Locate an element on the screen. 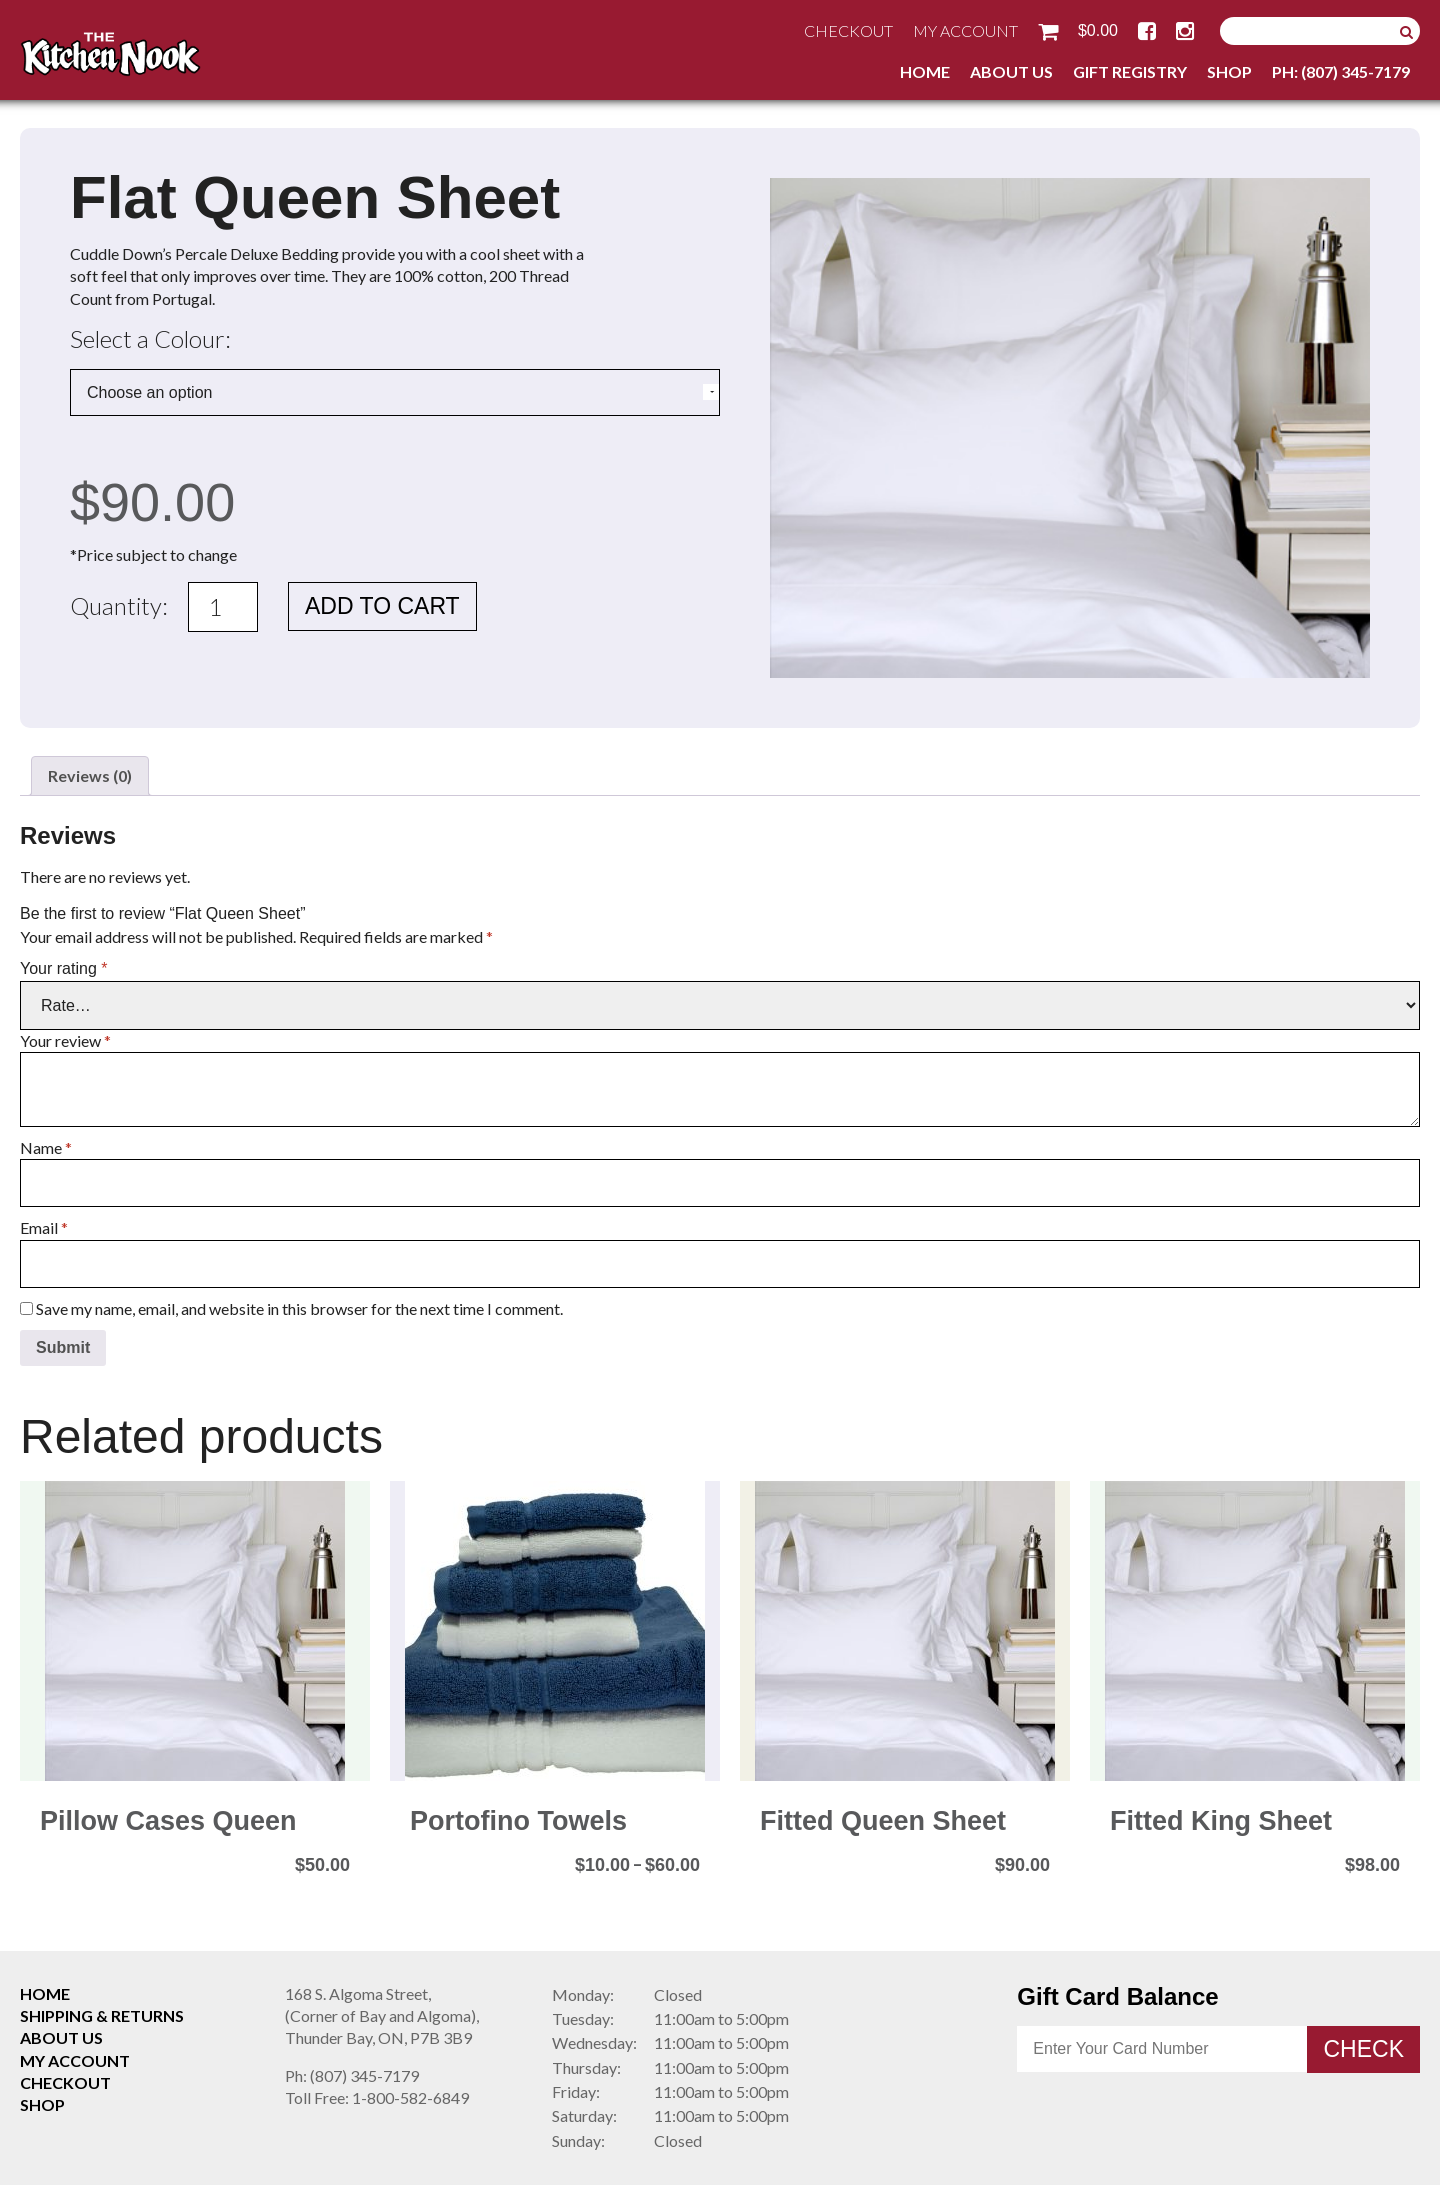 This screenshot has width=1440, height=2185. Your review is located at coordinates (65, 1040).